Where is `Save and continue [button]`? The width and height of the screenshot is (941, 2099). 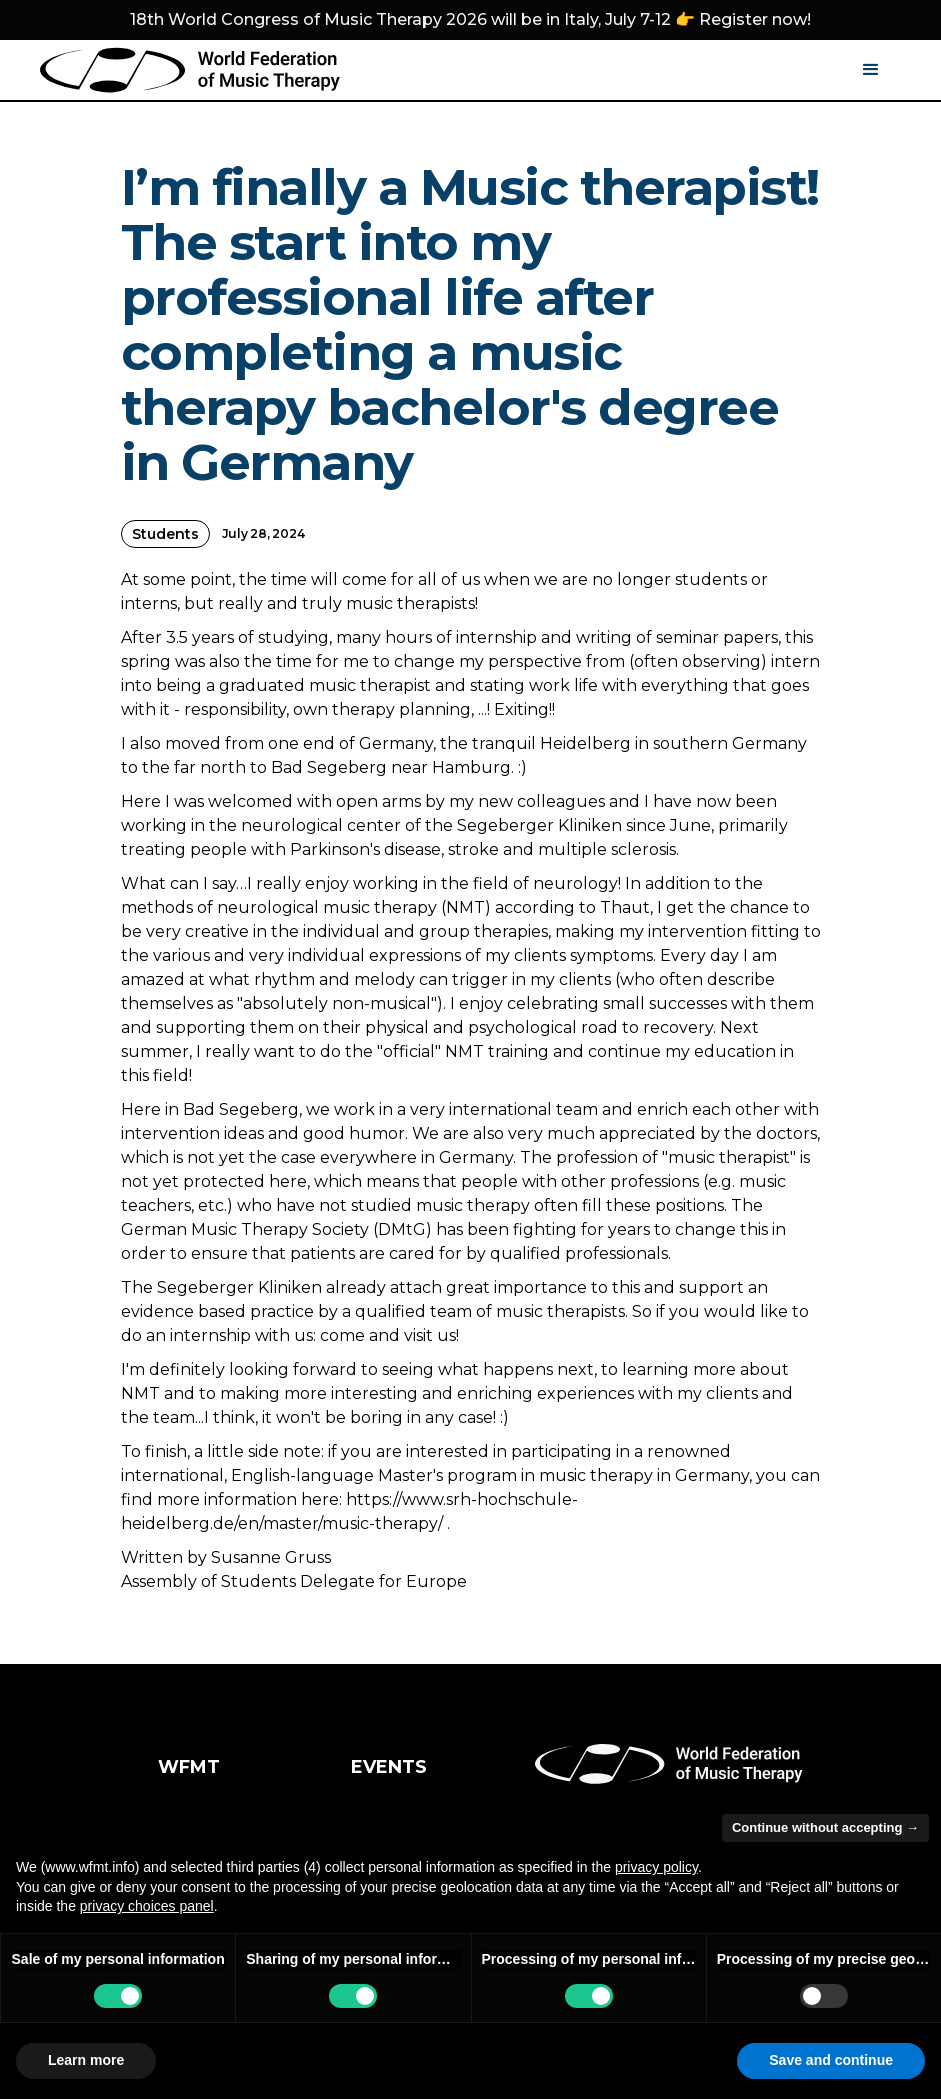
Save and continue [button] is located at coordinates (831, 2060).